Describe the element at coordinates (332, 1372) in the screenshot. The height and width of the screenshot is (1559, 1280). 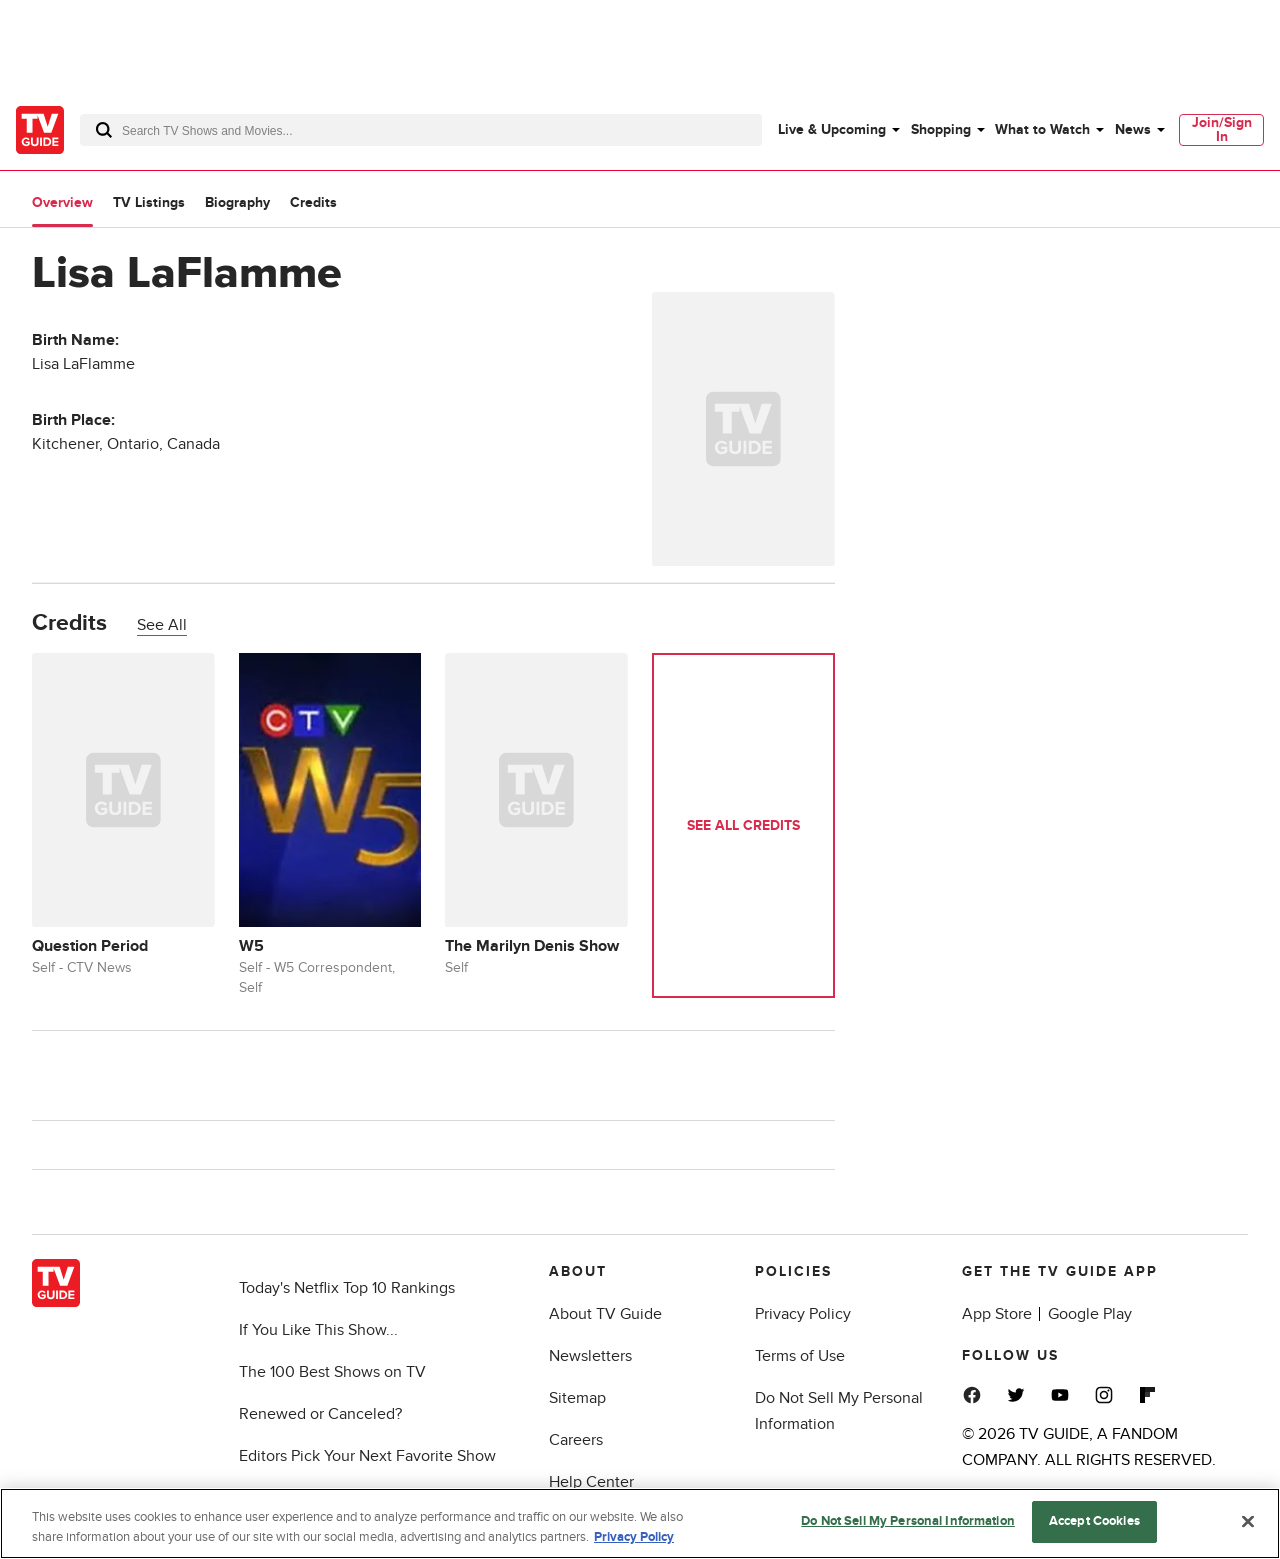
I see `The 100 Best Shows on TV` at that location.